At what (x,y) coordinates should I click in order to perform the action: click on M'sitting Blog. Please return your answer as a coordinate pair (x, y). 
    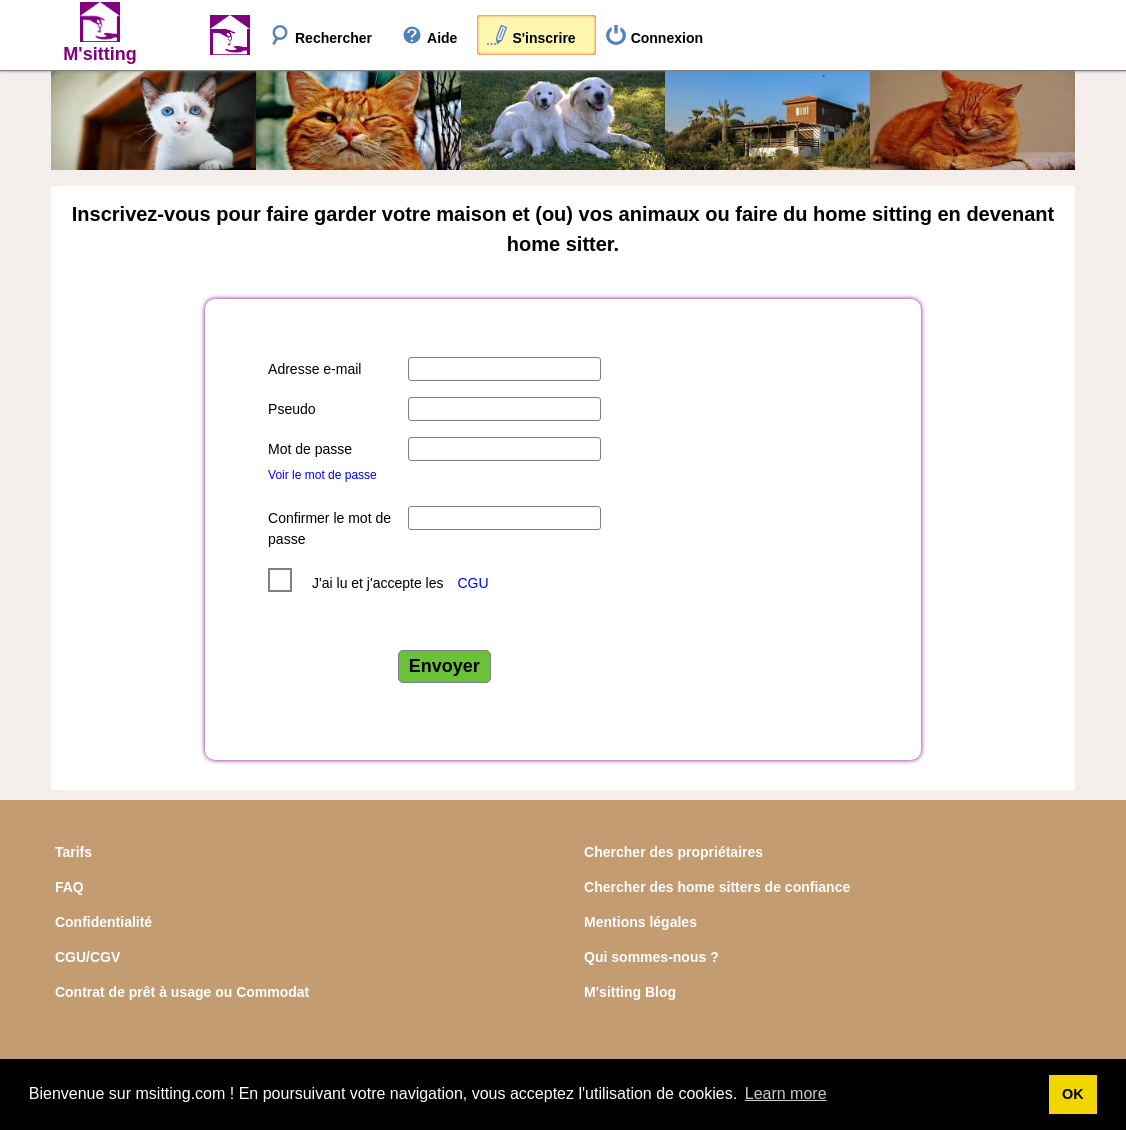
    Looking at the image, I should click on (630, 992).